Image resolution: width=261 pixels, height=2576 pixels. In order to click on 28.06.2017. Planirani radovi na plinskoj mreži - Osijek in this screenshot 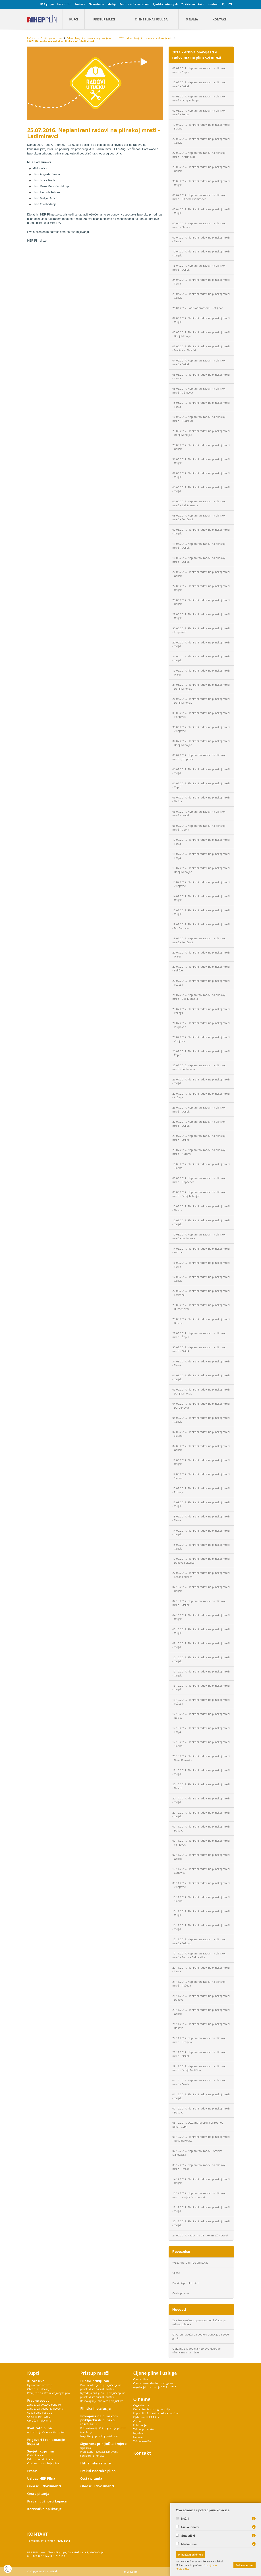, I will do `click(201, 602)`.